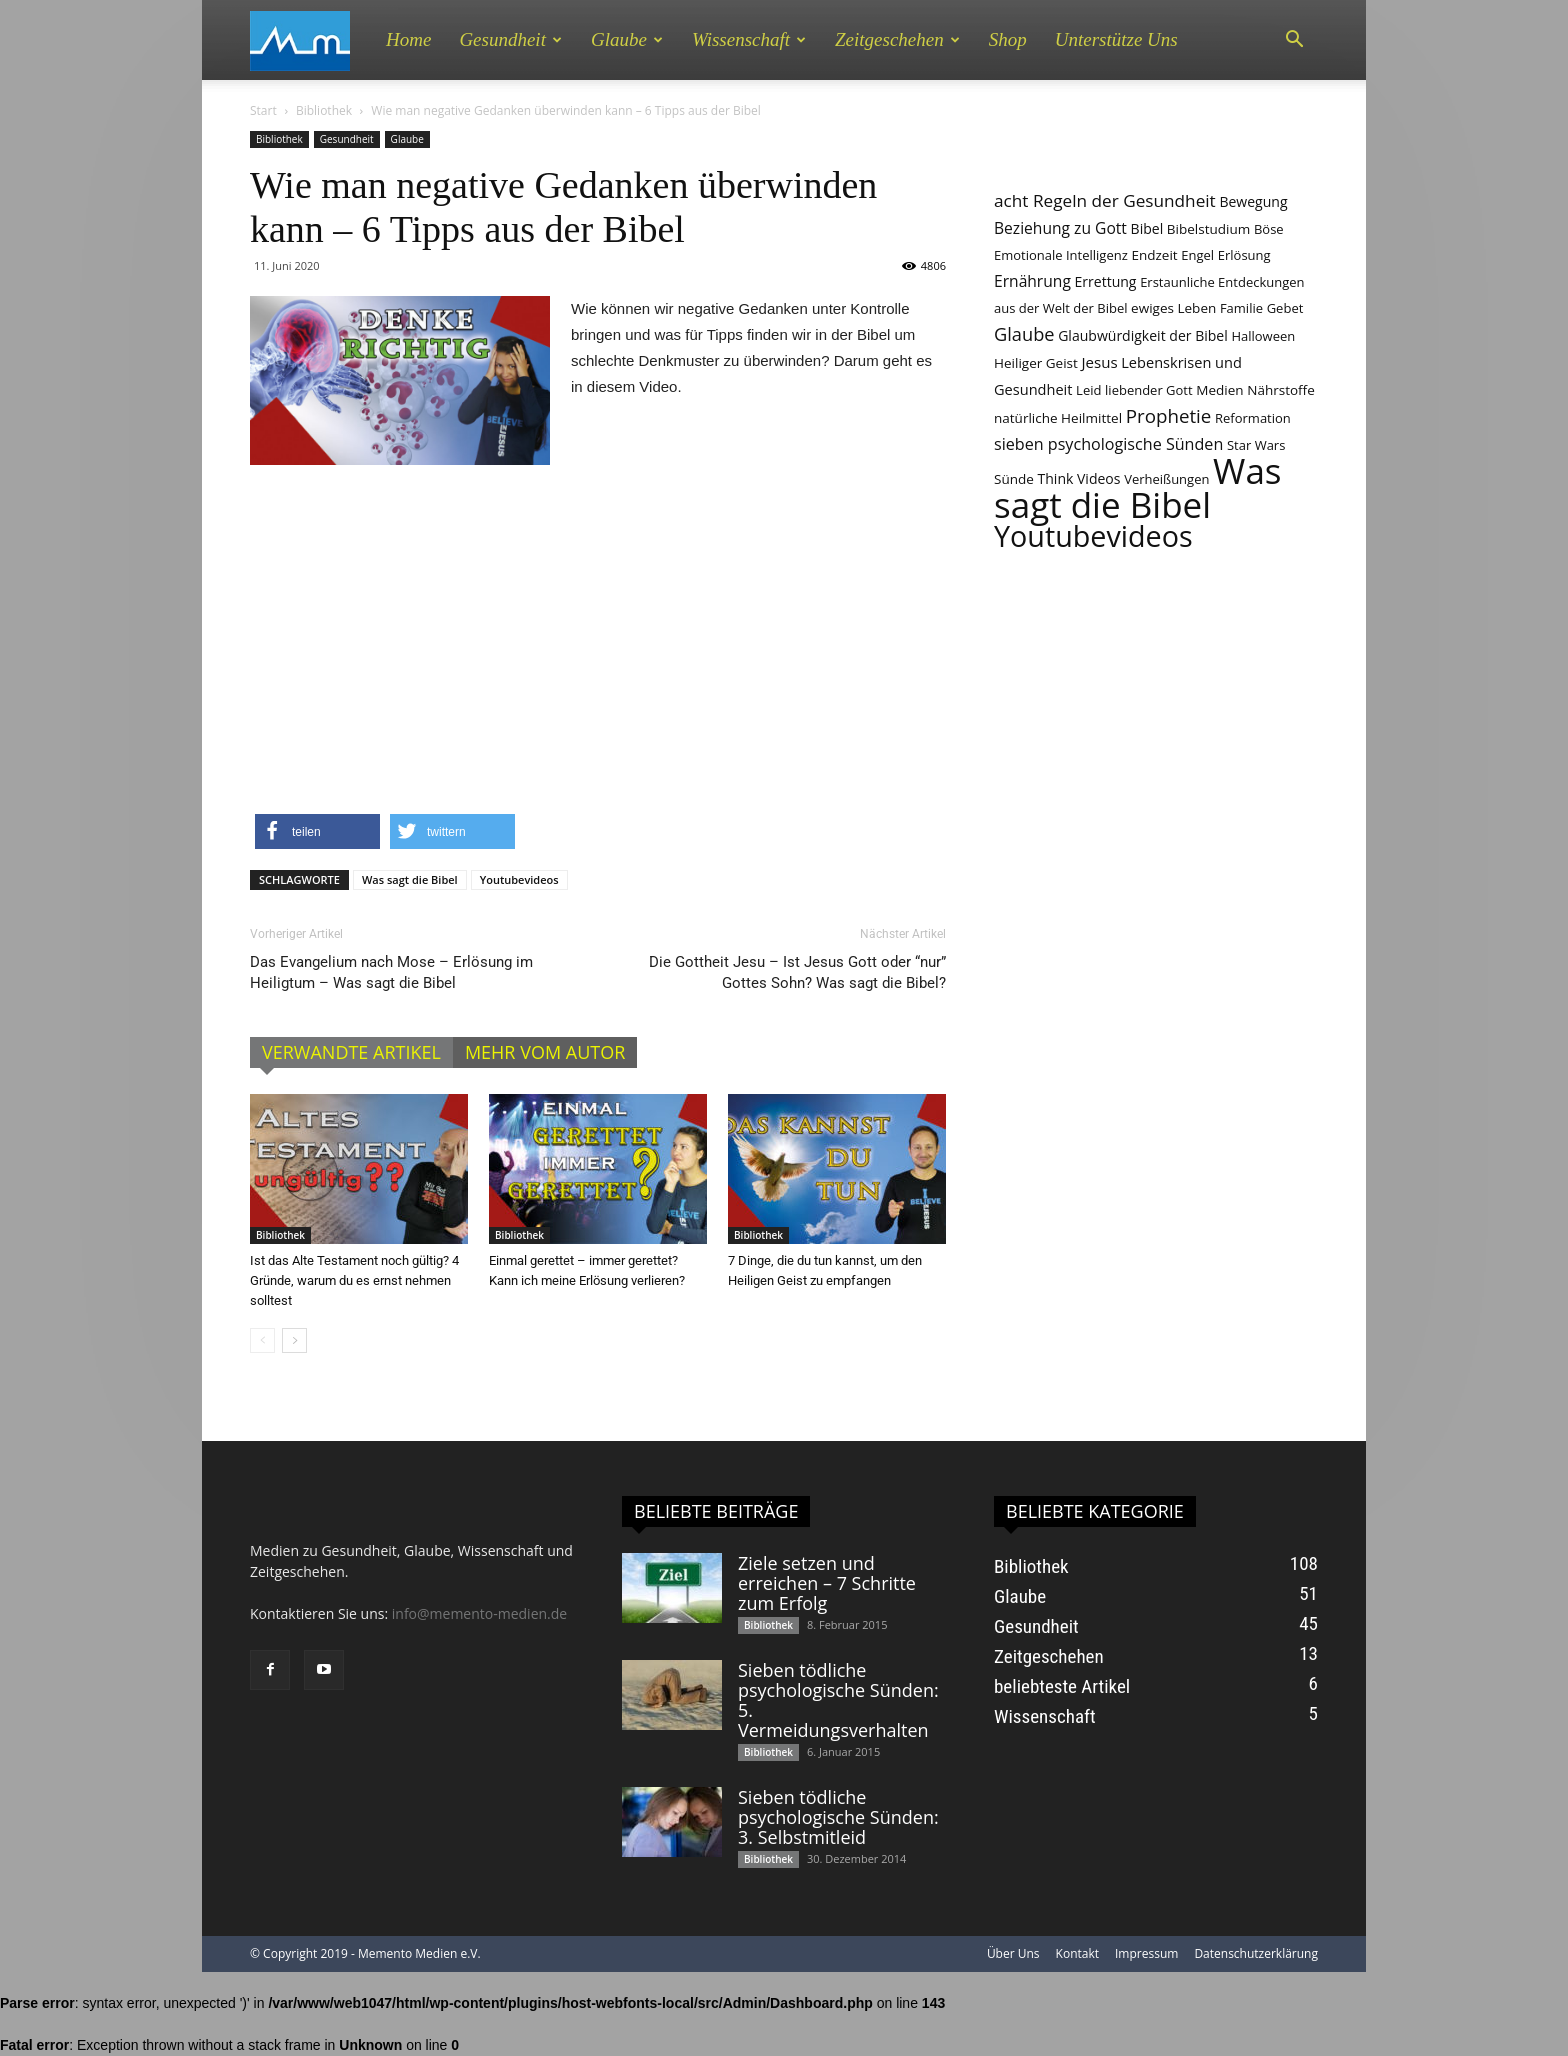 The height and width of the screenshot is (2056, 1568). I want to click on Datenschutzerklärung, so click(1256, 1953).